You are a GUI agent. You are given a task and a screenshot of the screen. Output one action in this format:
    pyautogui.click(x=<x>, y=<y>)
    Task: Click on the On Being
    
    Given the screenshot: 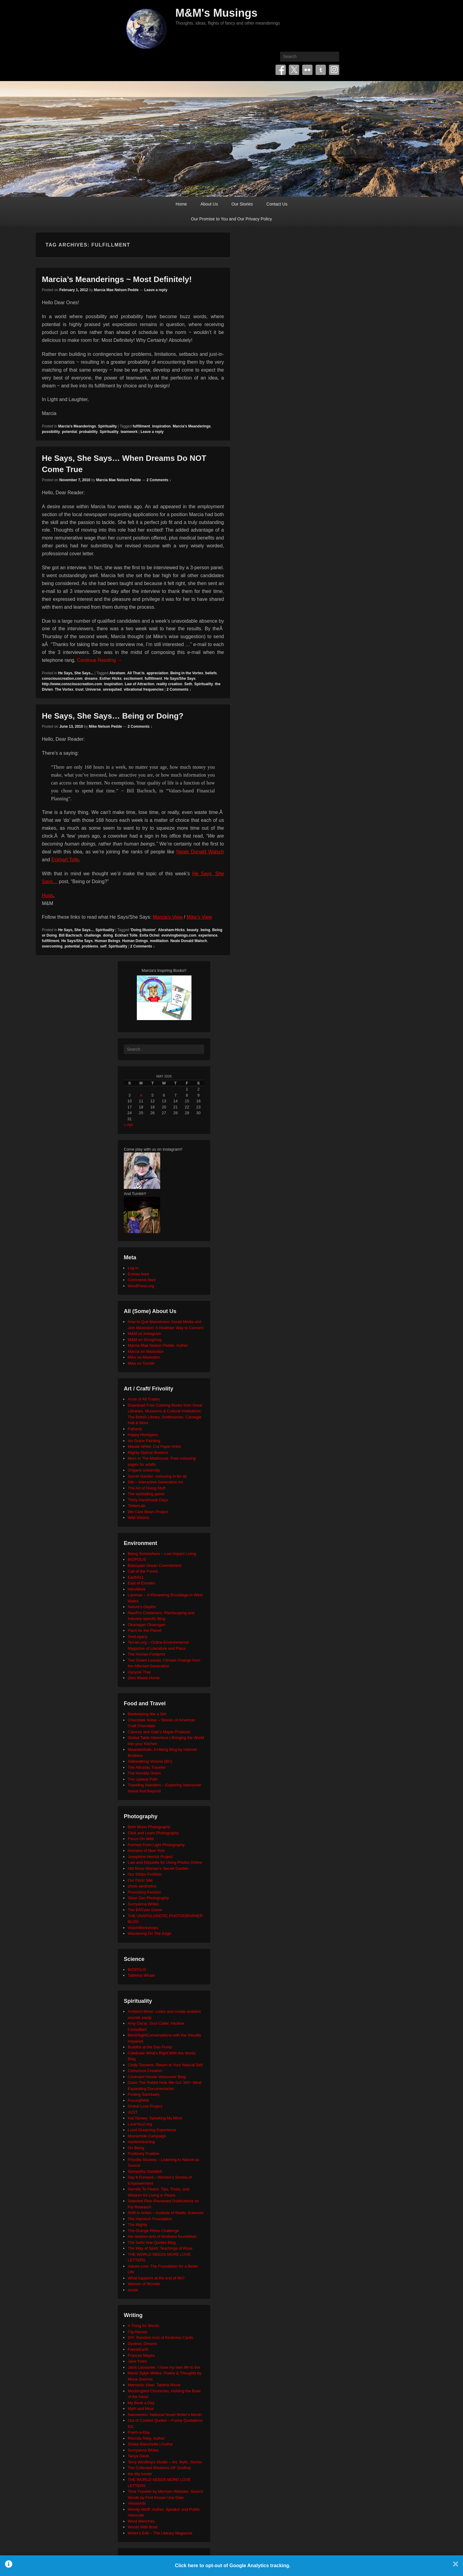 What is the action you would take?
    pyautogui.click(x=136, y=2148)
    